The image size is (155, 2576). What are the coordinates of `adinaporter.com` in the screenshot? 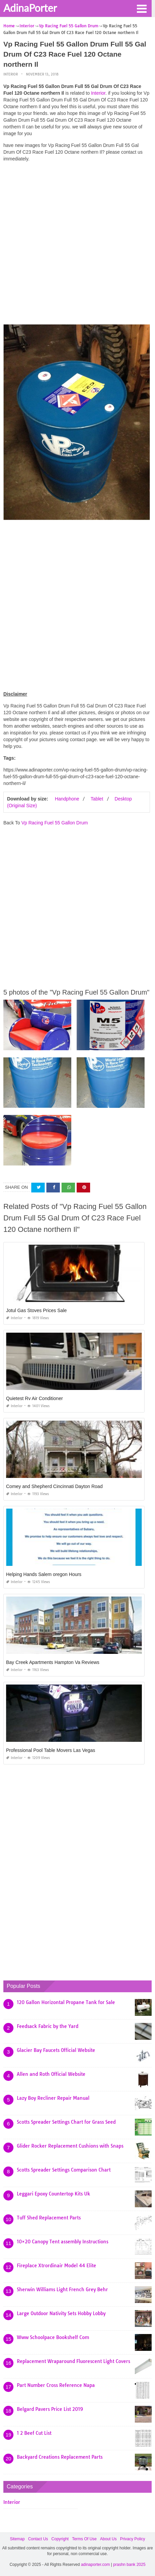 It's located at (95, 2564).